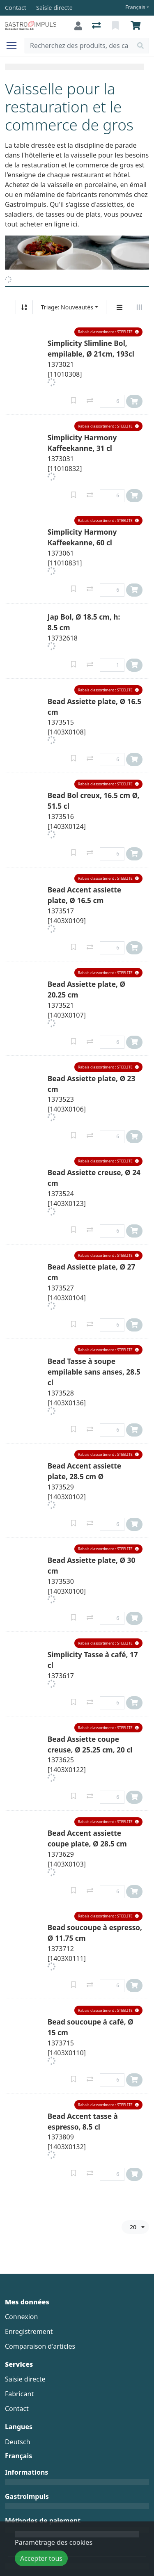 The height and width of the screenshot is (2576, 154). I want to click on Français, so click(135, 7).